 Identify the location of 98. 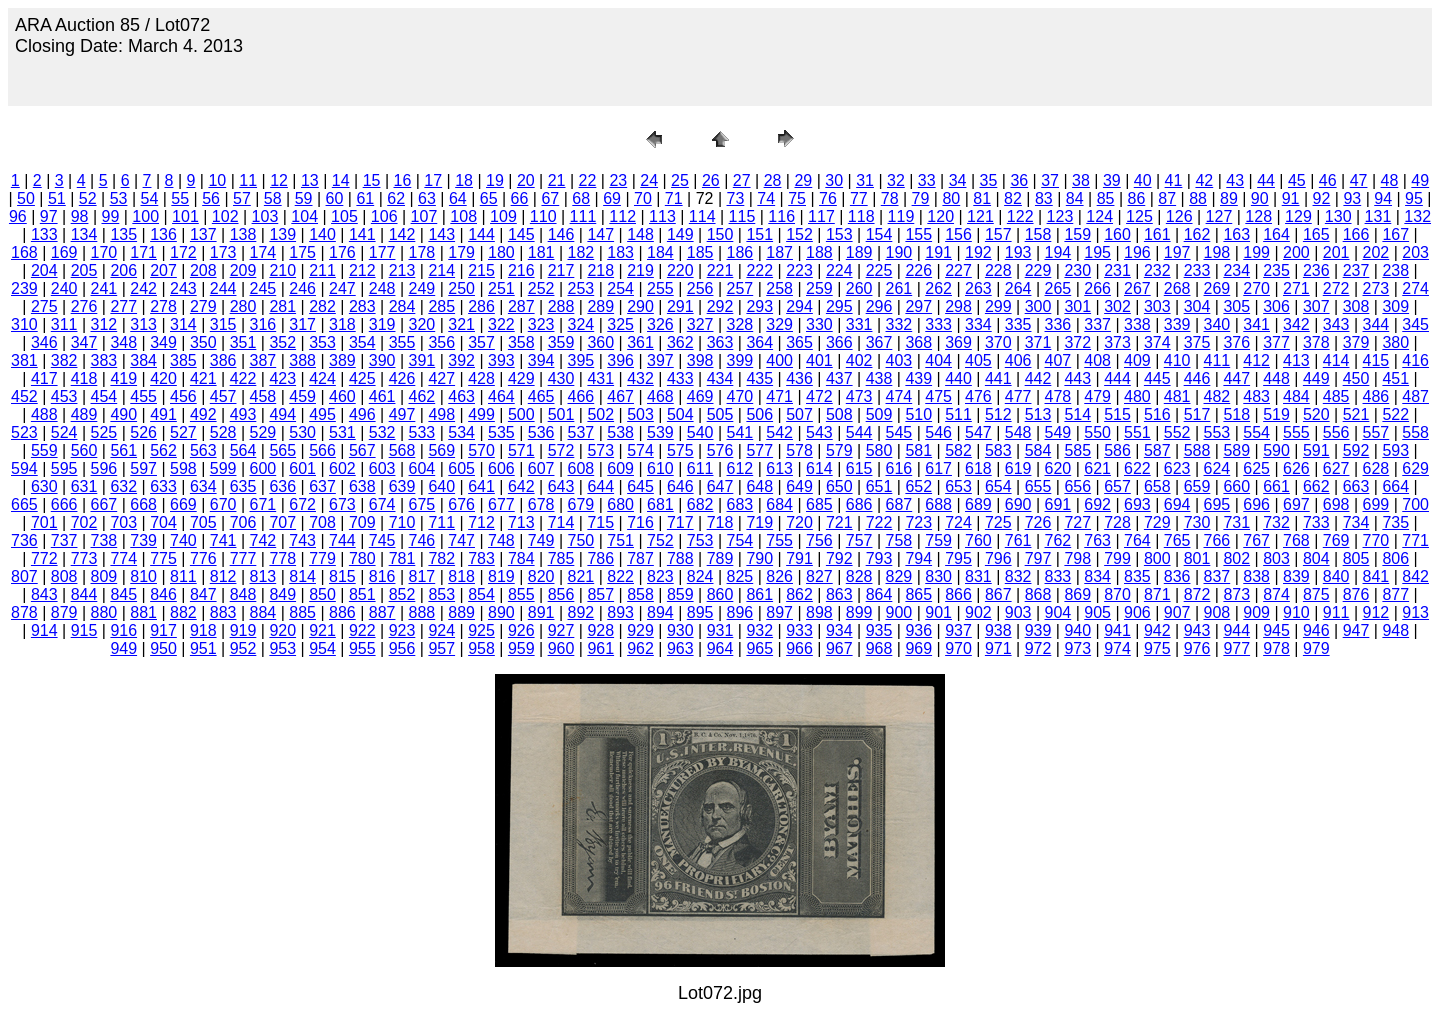
(80, 216).